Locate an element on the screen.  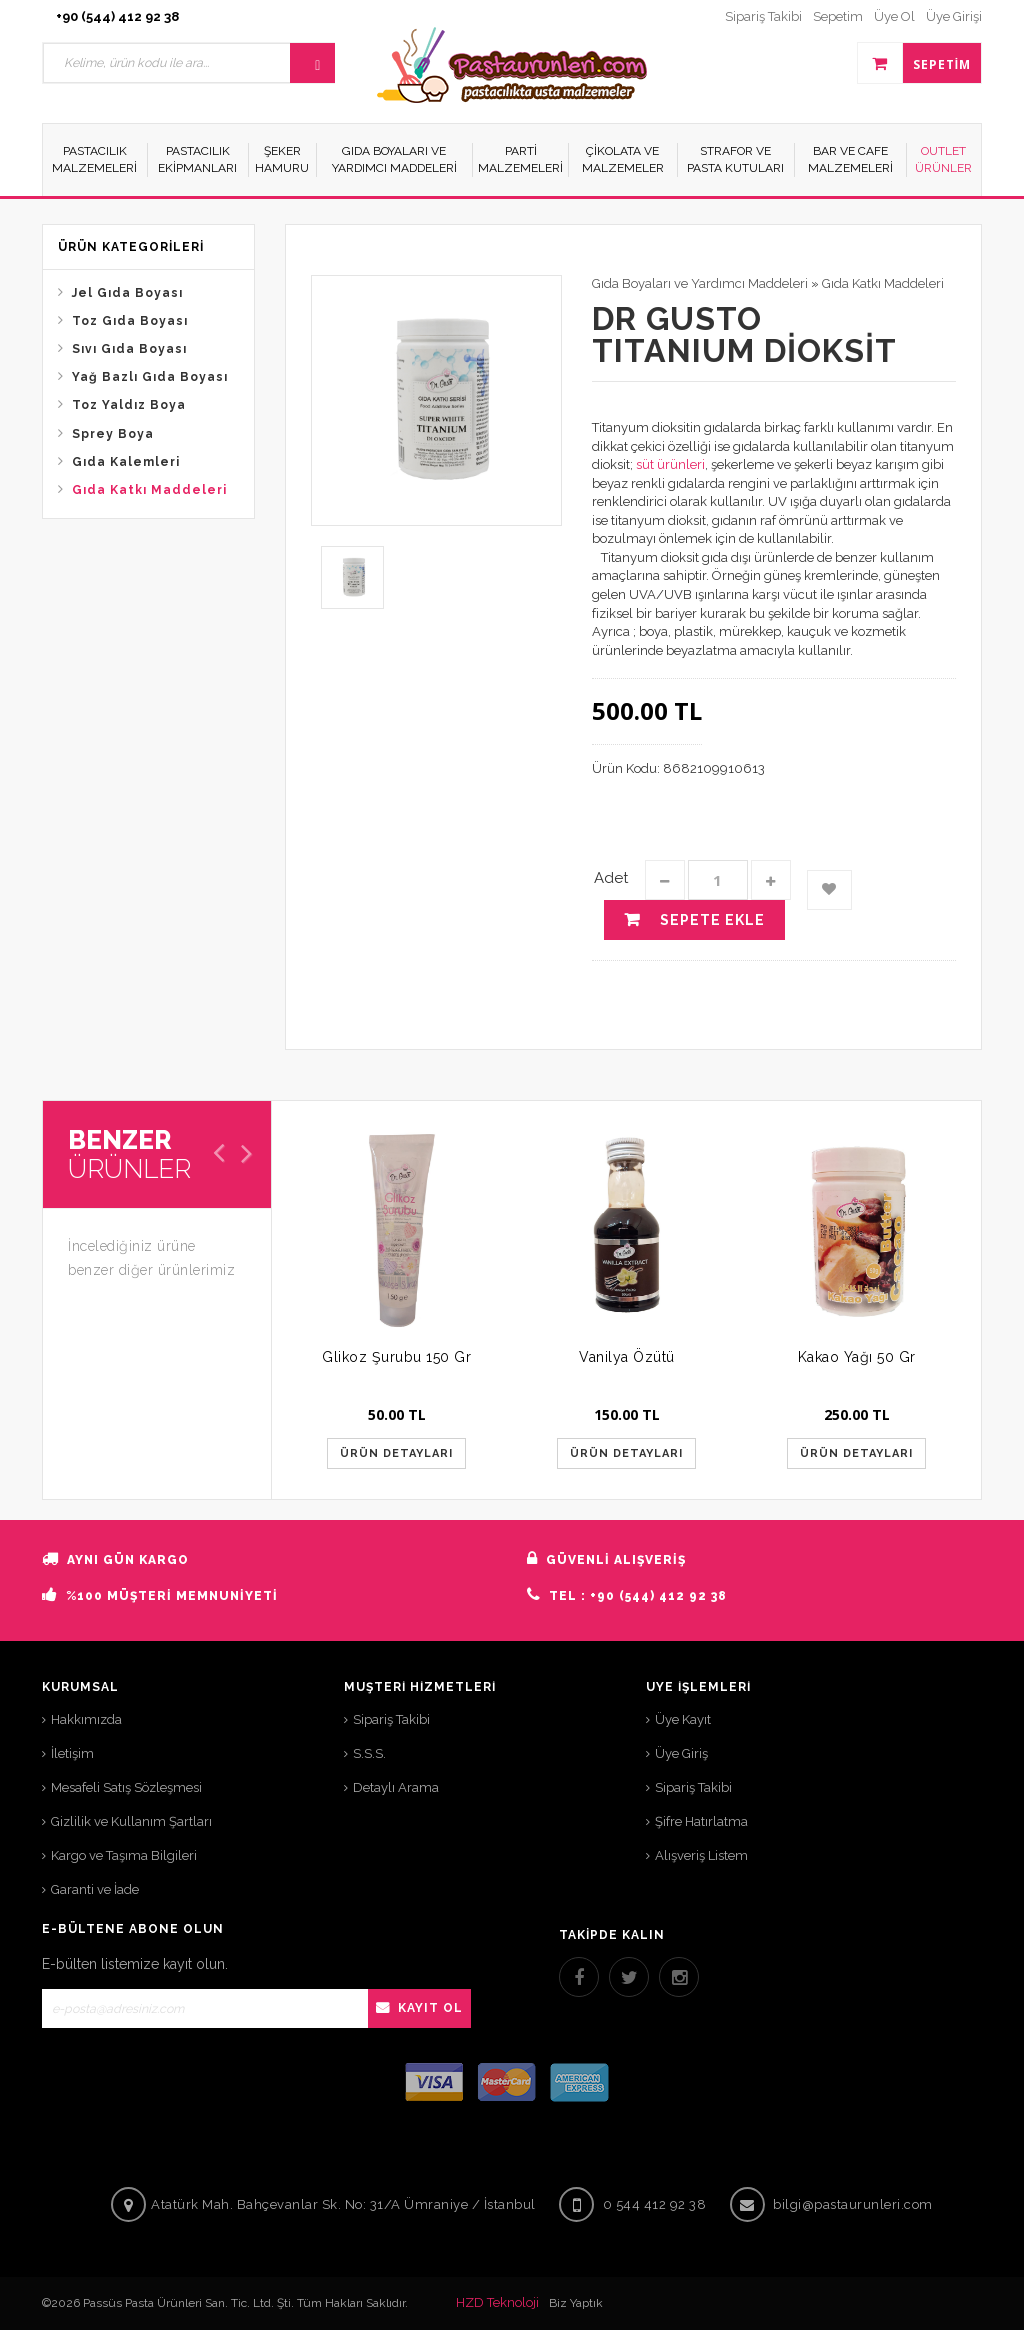
Glikoz Şurubu 150 Gr is located at coordinates (396, 1357).